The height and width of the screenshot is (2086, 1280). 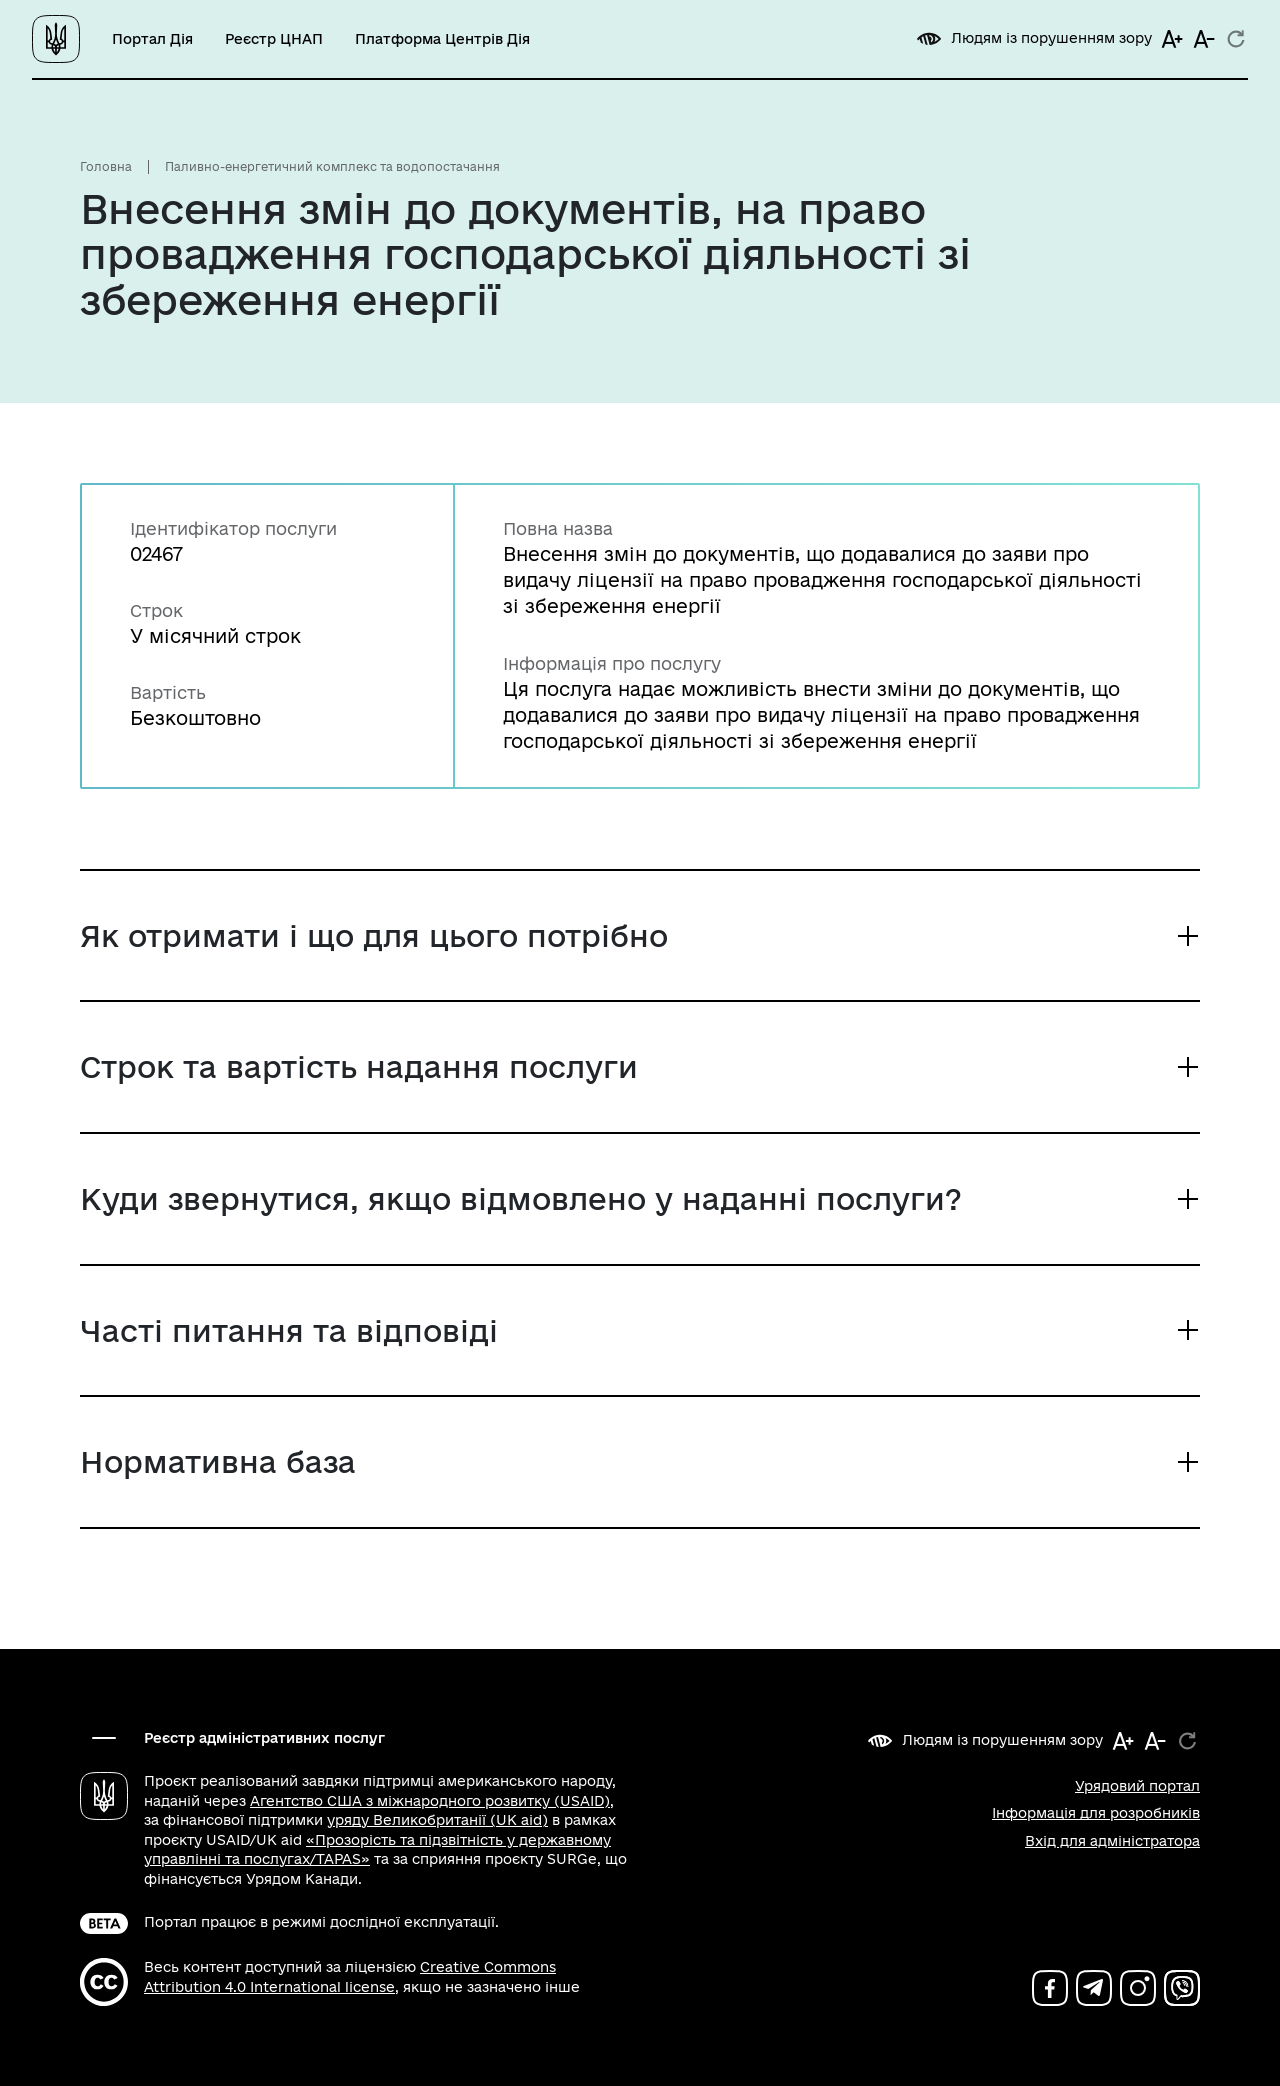 What do you see at coordinates (152, 39) in the screenshot?
I see `Портал Дія` at bounding box center [152, 39].